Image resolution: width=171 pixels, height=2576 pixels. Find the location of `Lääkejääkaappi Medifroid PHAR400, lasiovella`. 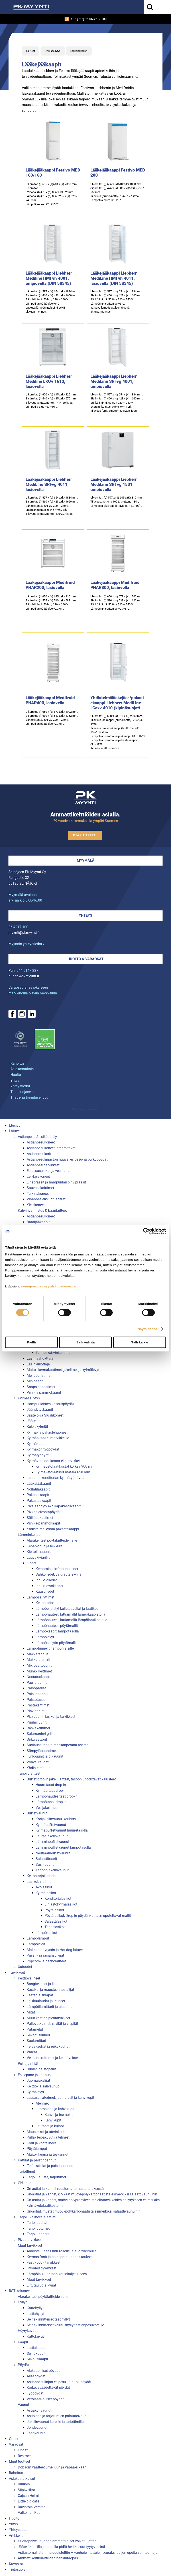

Lääkejääkaappi Medifroid PHAR400, lasiovella is located at coordinates (50, 700).